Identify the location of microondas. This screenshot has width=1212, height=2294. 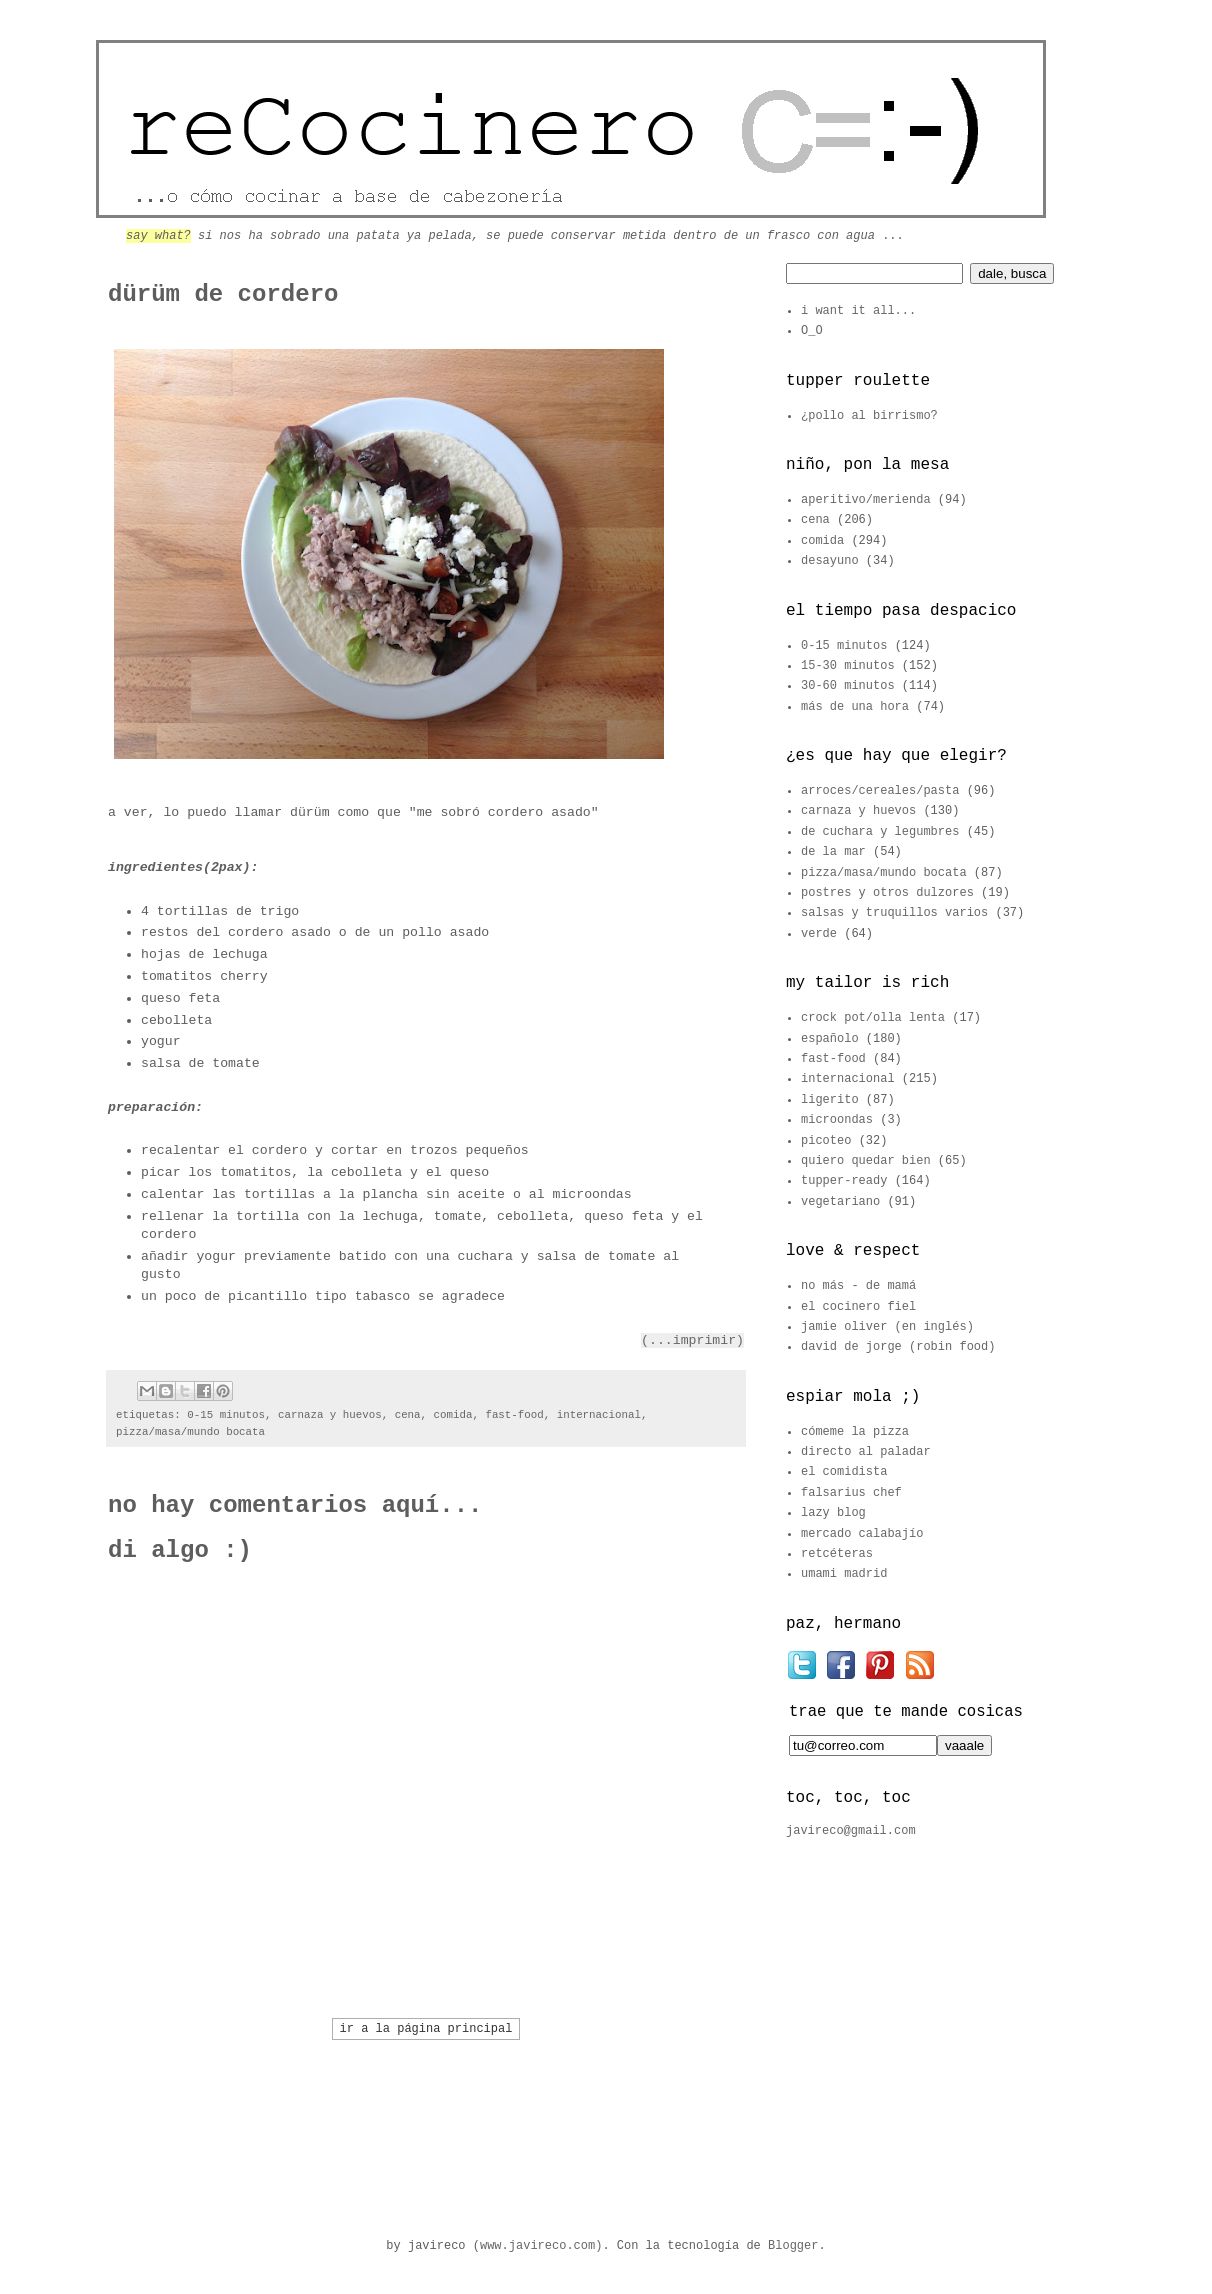
(837, 1120).